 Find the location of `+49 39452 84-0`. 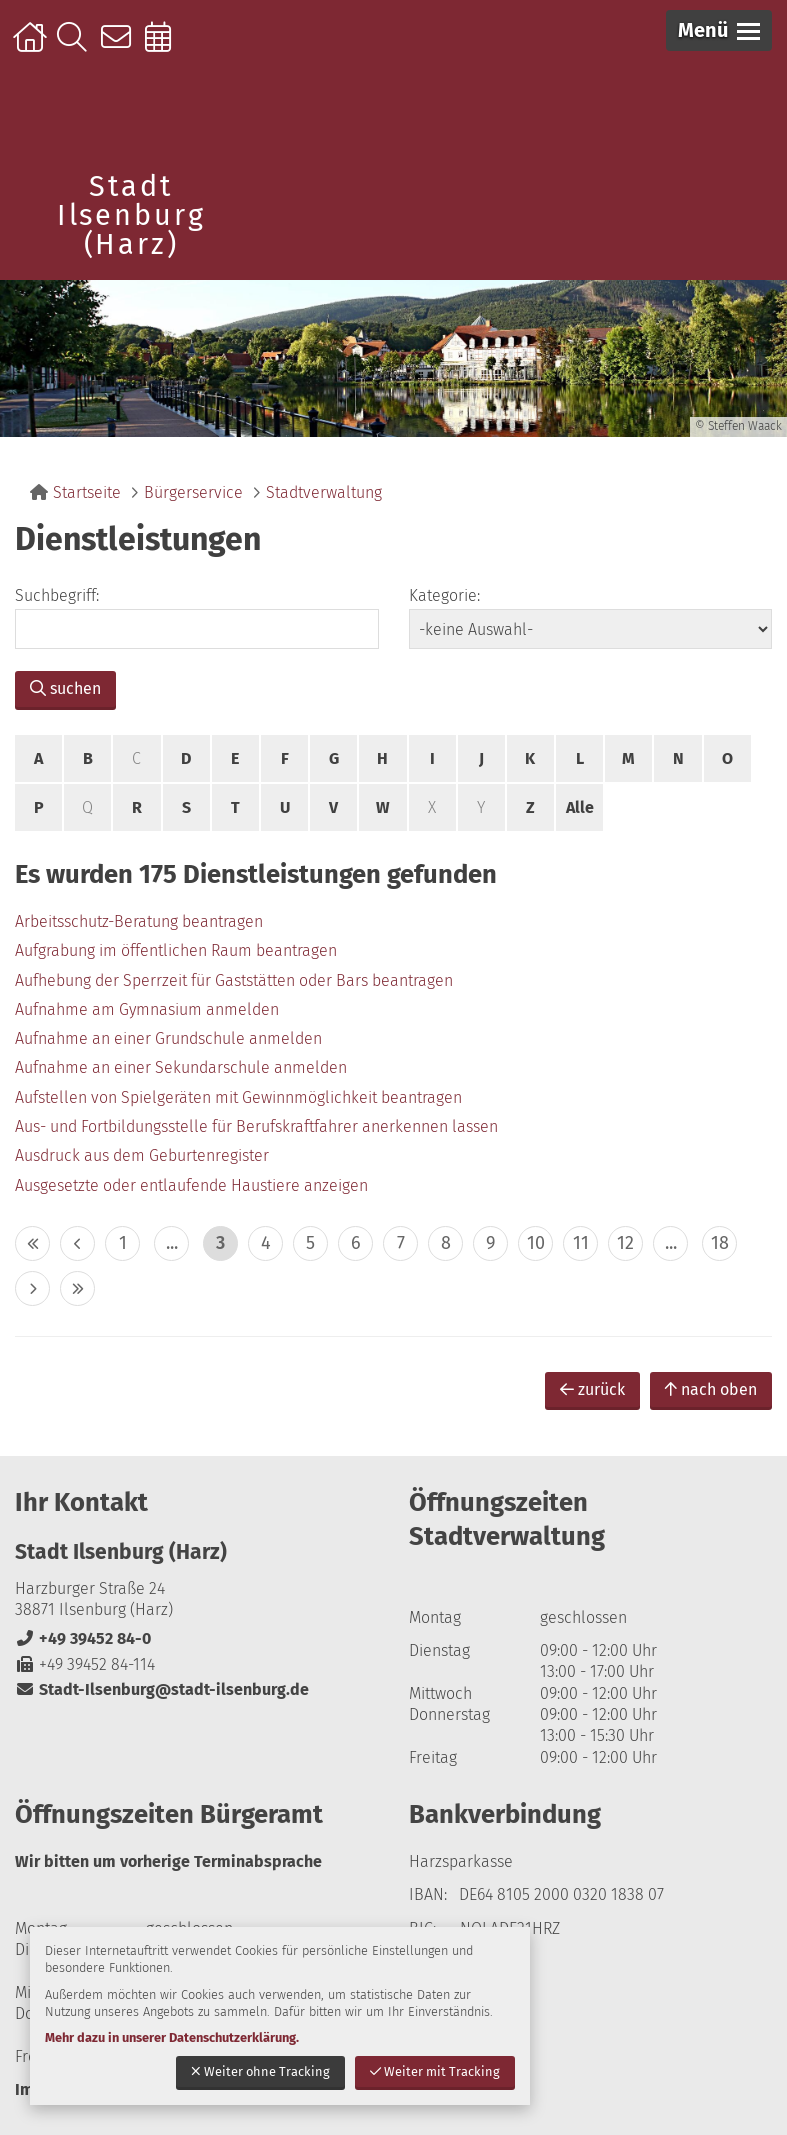

+49 39452 84-0 is located at coordinates (83, 1638).